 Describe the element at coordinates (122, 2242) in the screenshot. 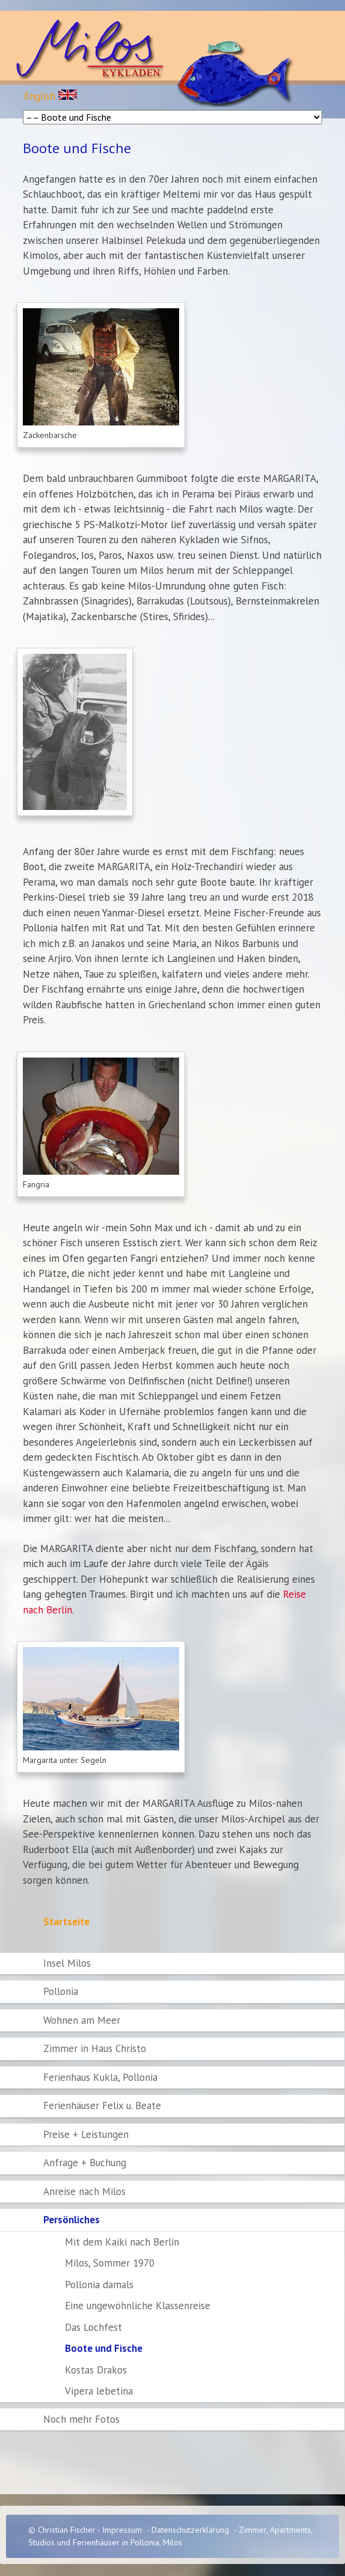

I see `Mit dem Kaiki nach Berlin` at that location.